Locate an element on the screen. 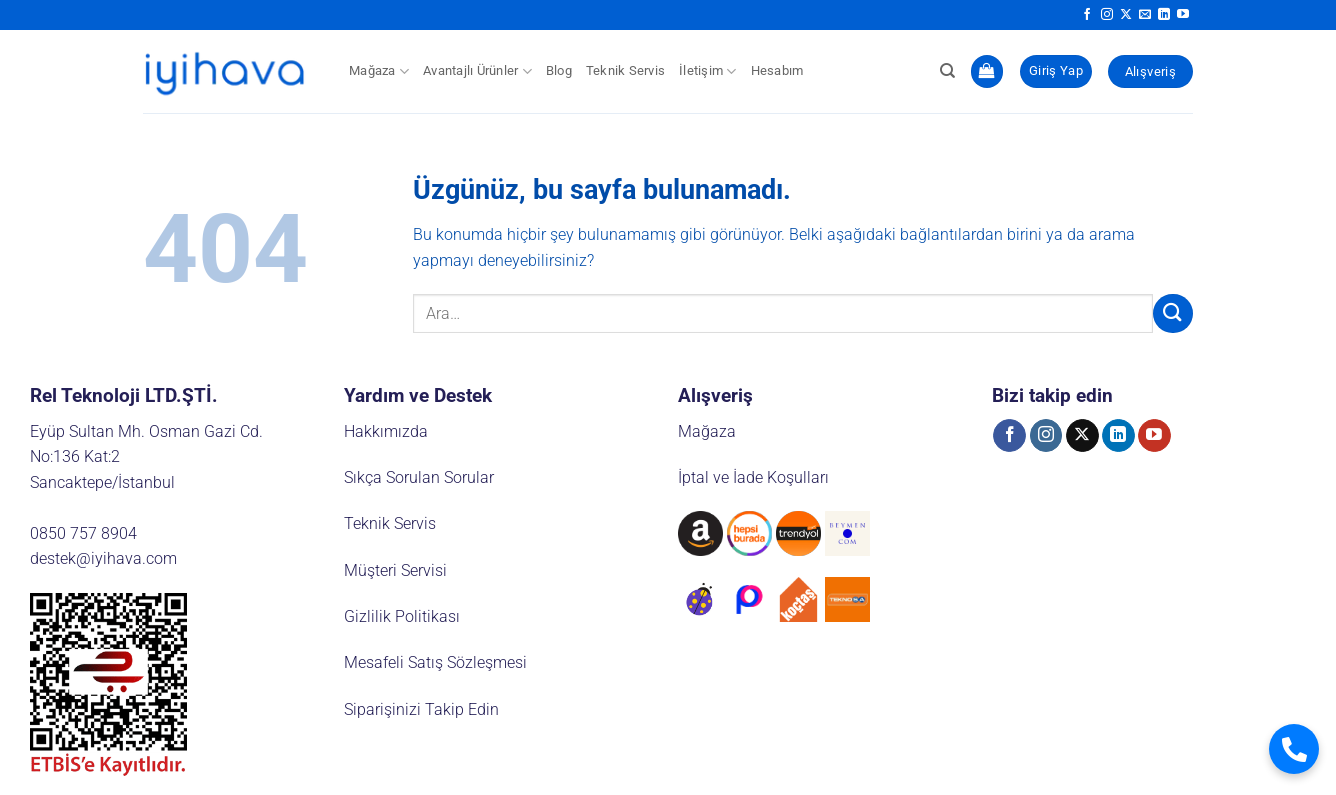 The width and height of the screenshot is (1336, 795). [Instagram' da takip et] is located at coordinates (1107, 15).